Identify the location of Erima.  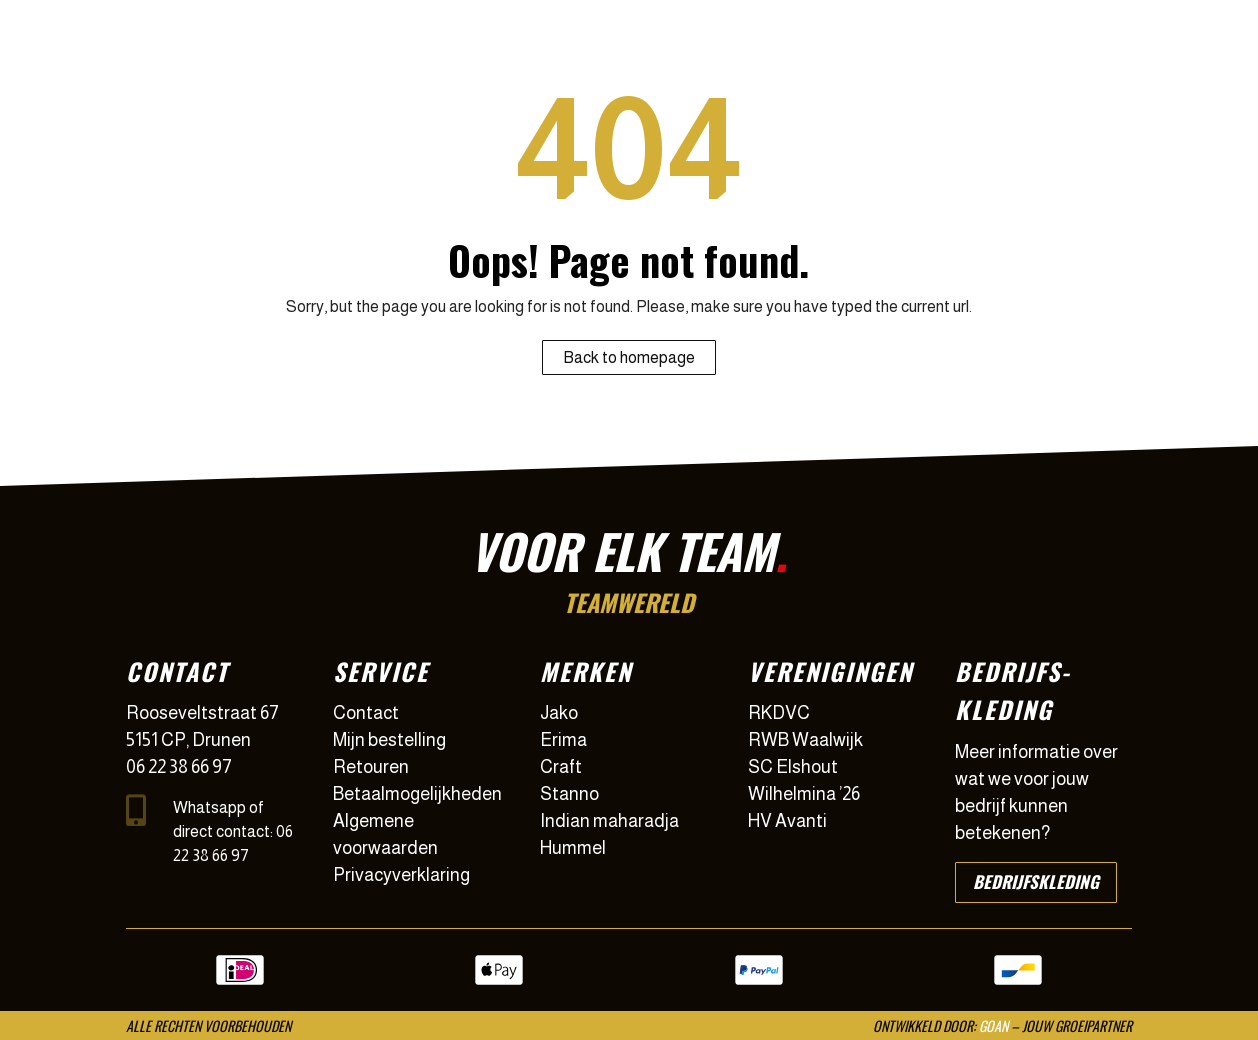
(563, 740).